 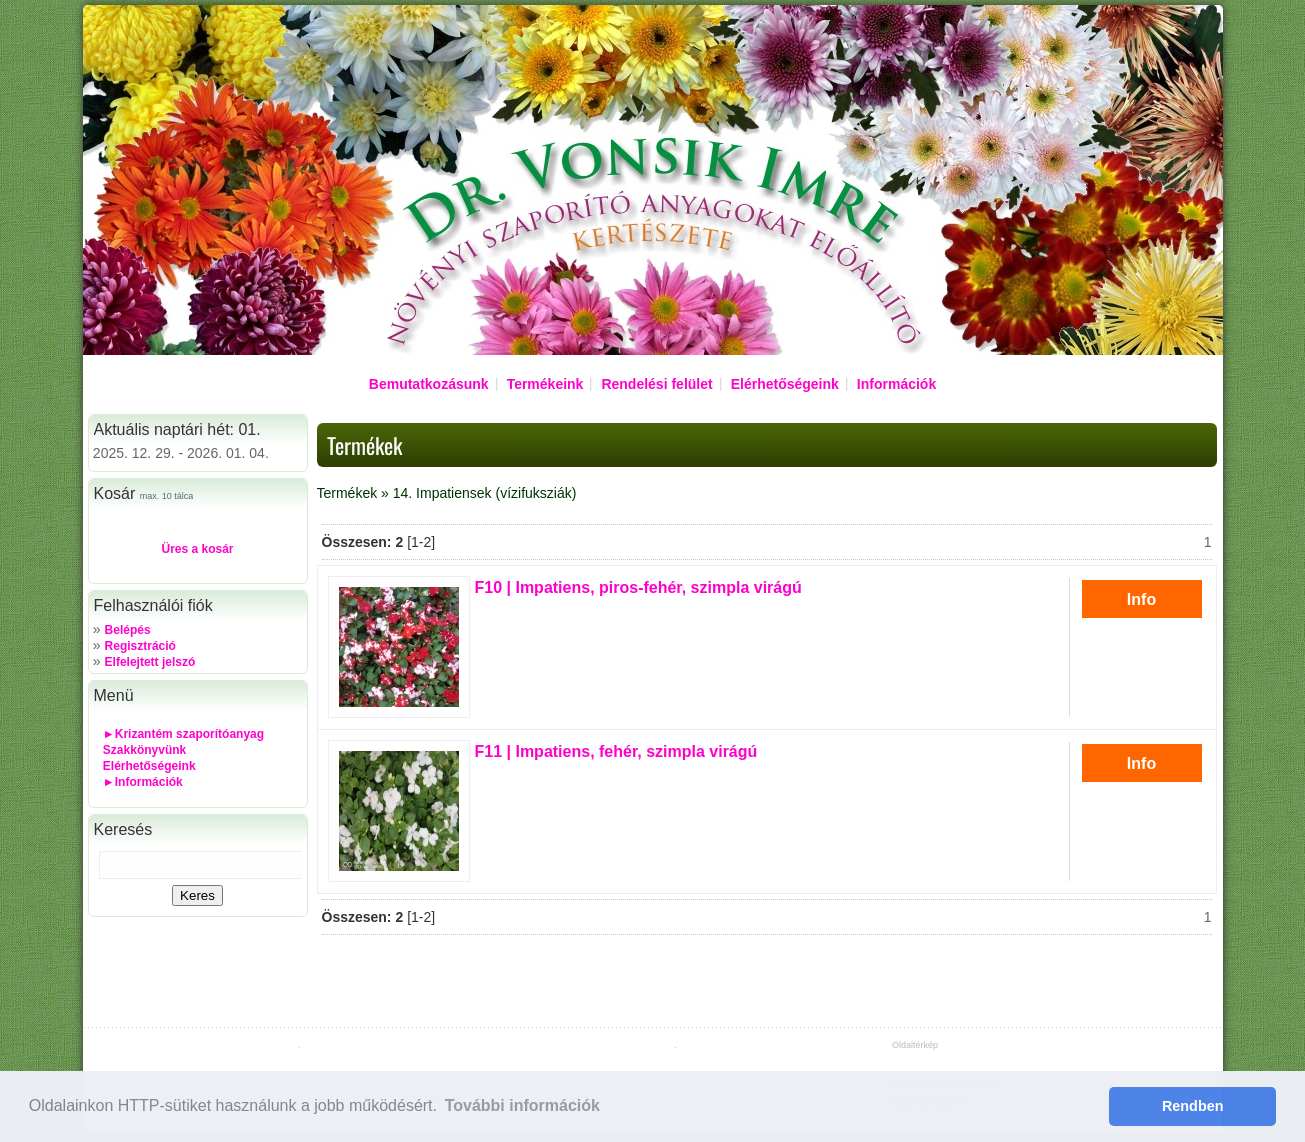 I want to click on Belépés, so click(x=128, y=630).